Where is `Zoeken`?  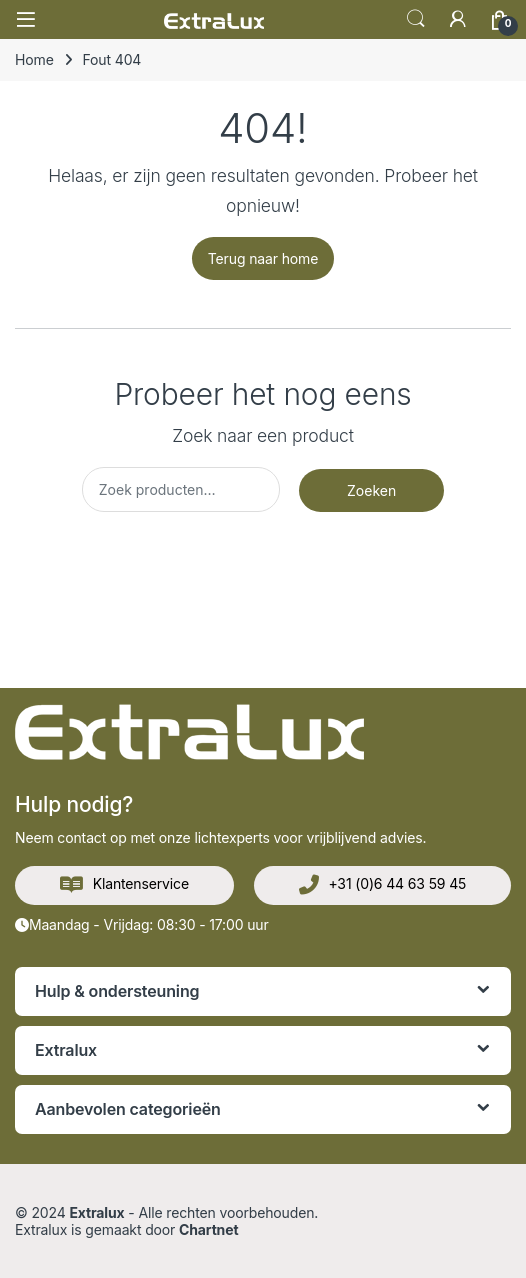
Zoeken is located at coordinates (371, 490).